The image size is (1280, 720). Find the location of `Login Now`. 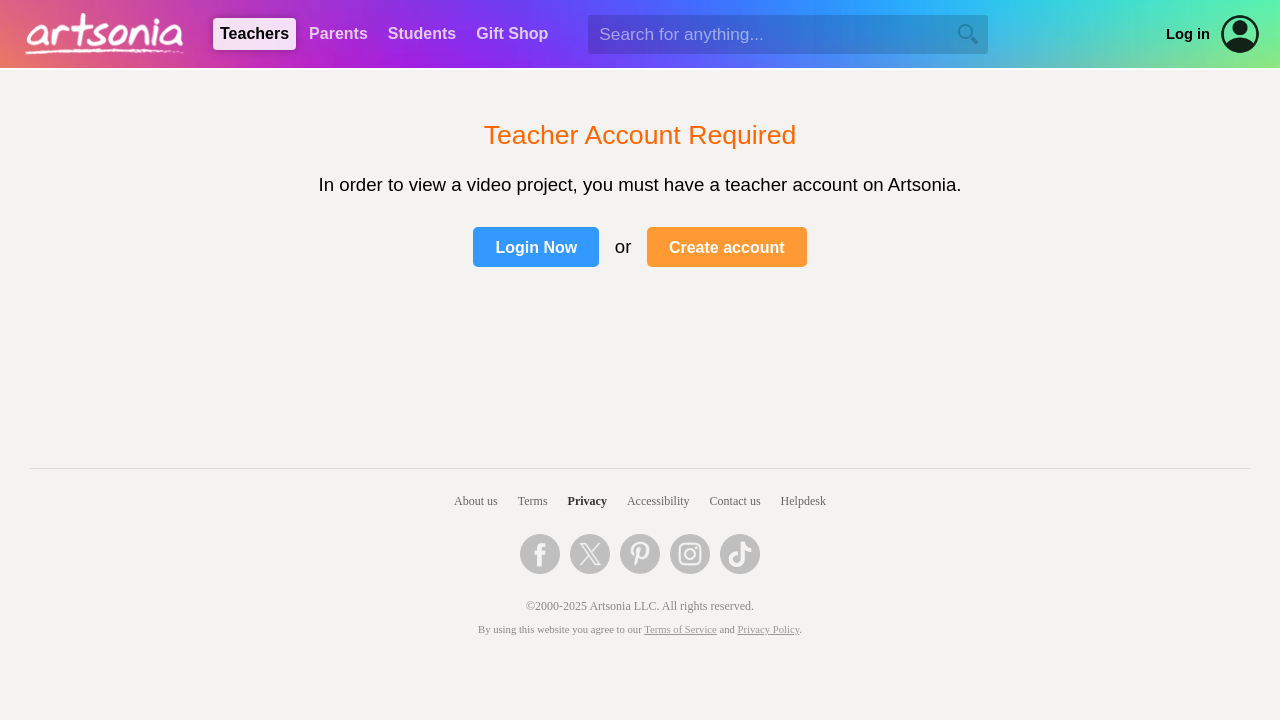

Login Now is located at coordinates (536, 247).